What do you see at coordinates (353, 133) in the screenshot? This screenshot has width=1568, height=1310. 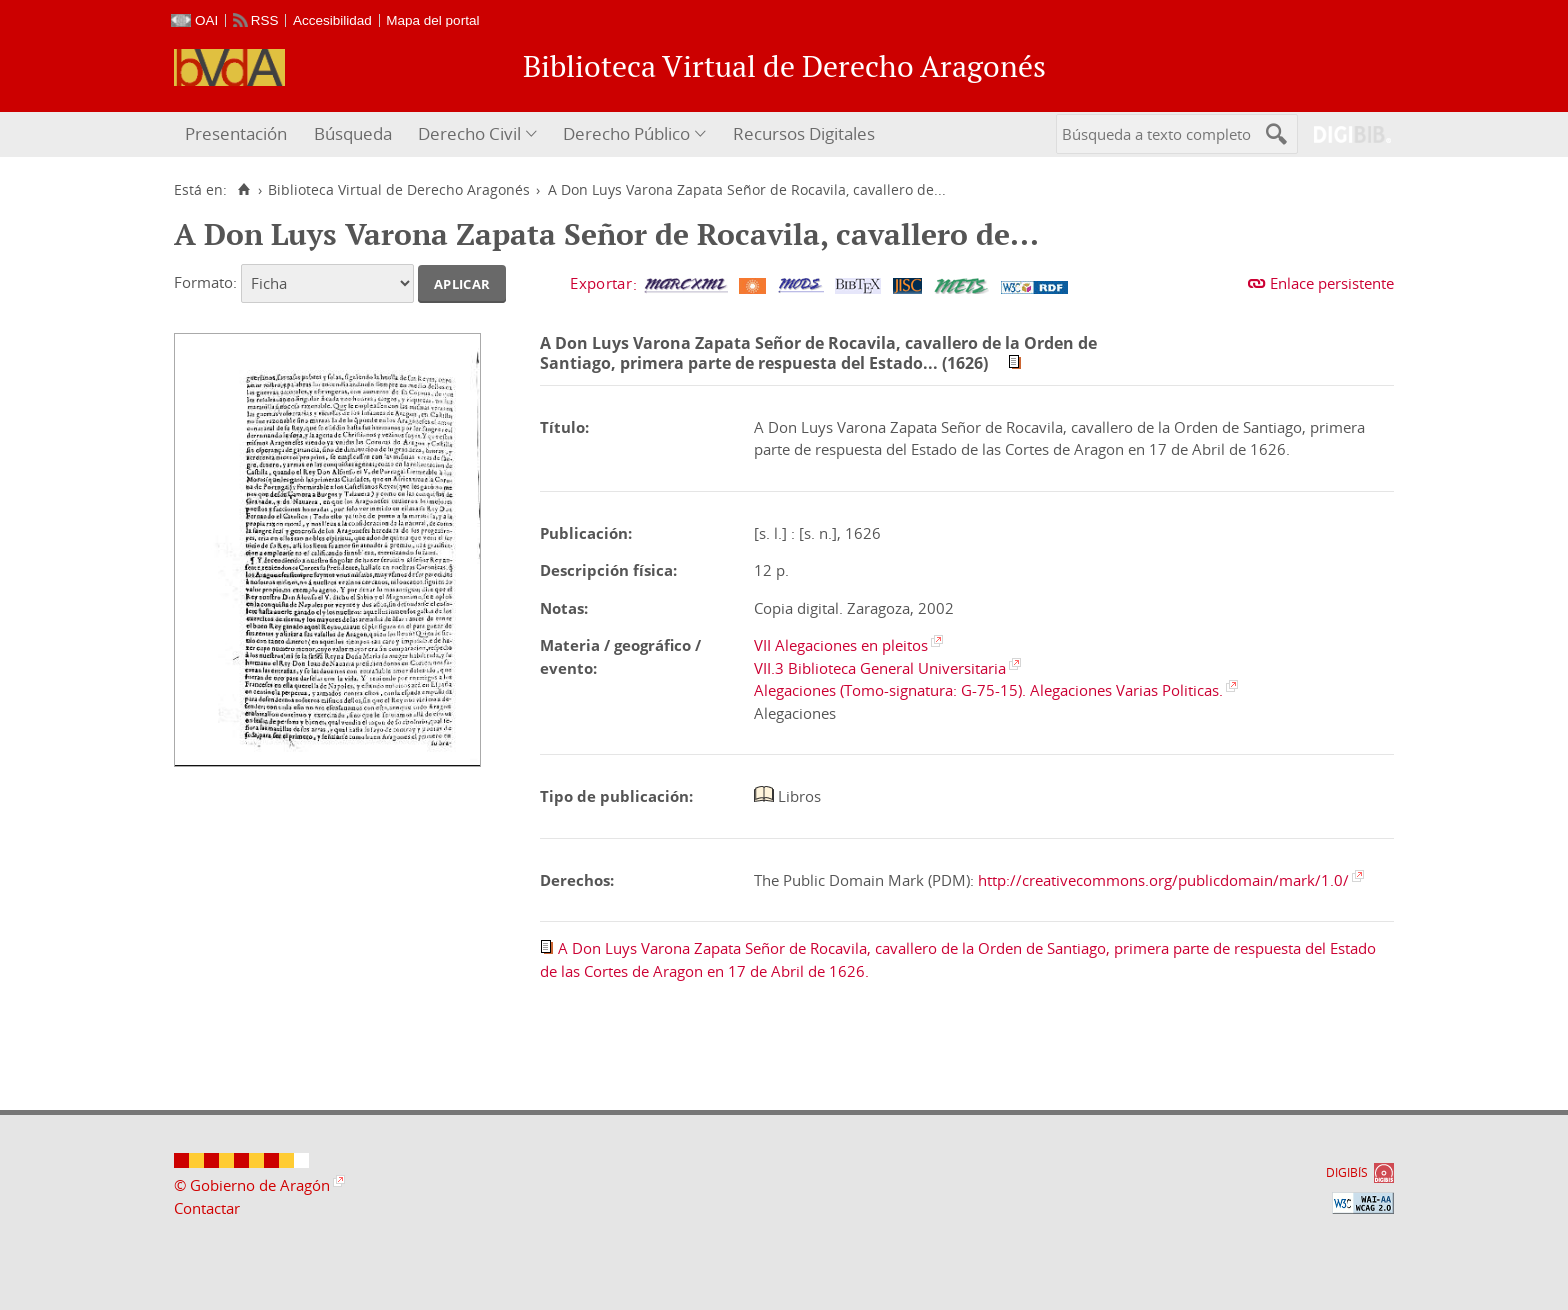 I see `Búsqueda` at bounding box center [353, 133].